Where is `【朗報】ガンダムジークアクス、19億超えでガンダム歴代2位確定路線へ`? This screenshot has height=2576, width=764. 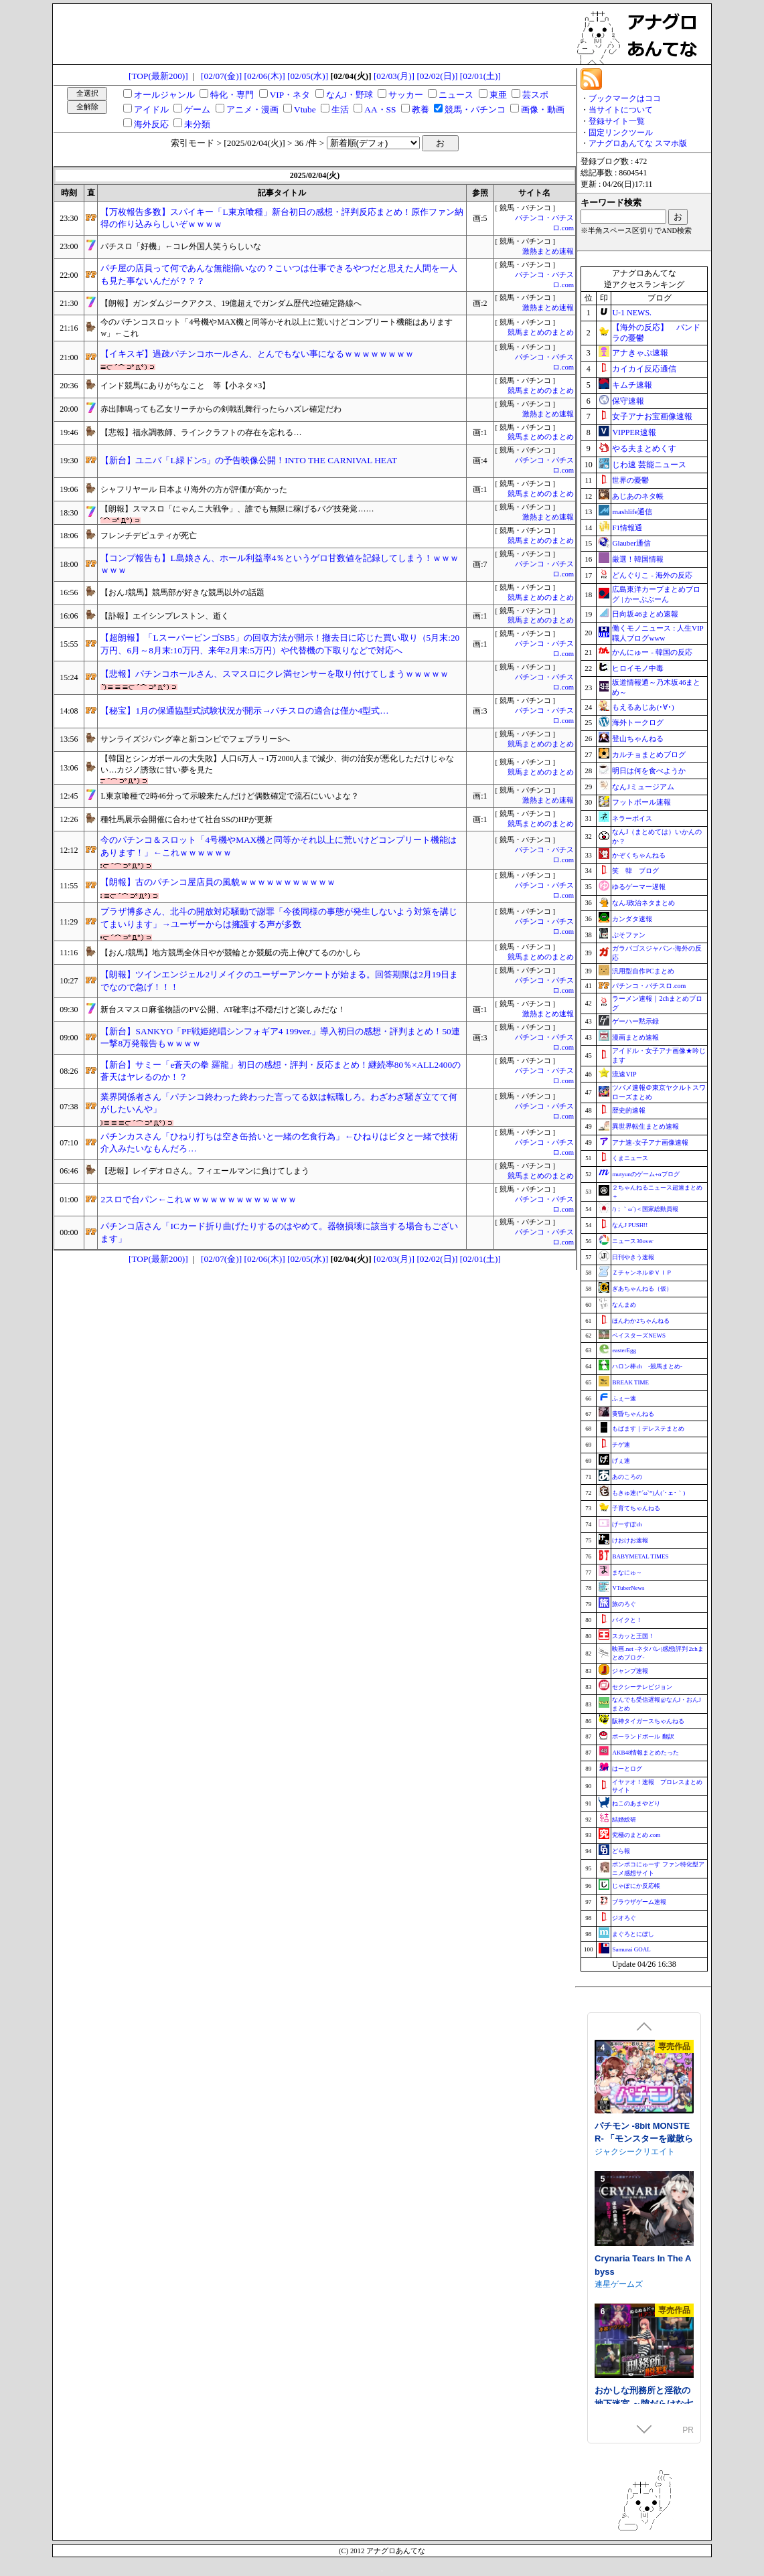
【朗報】ガンダムジークアクス、19億超えでガンダム歴代2位確定路線へ is located at coordinates (231, 303).